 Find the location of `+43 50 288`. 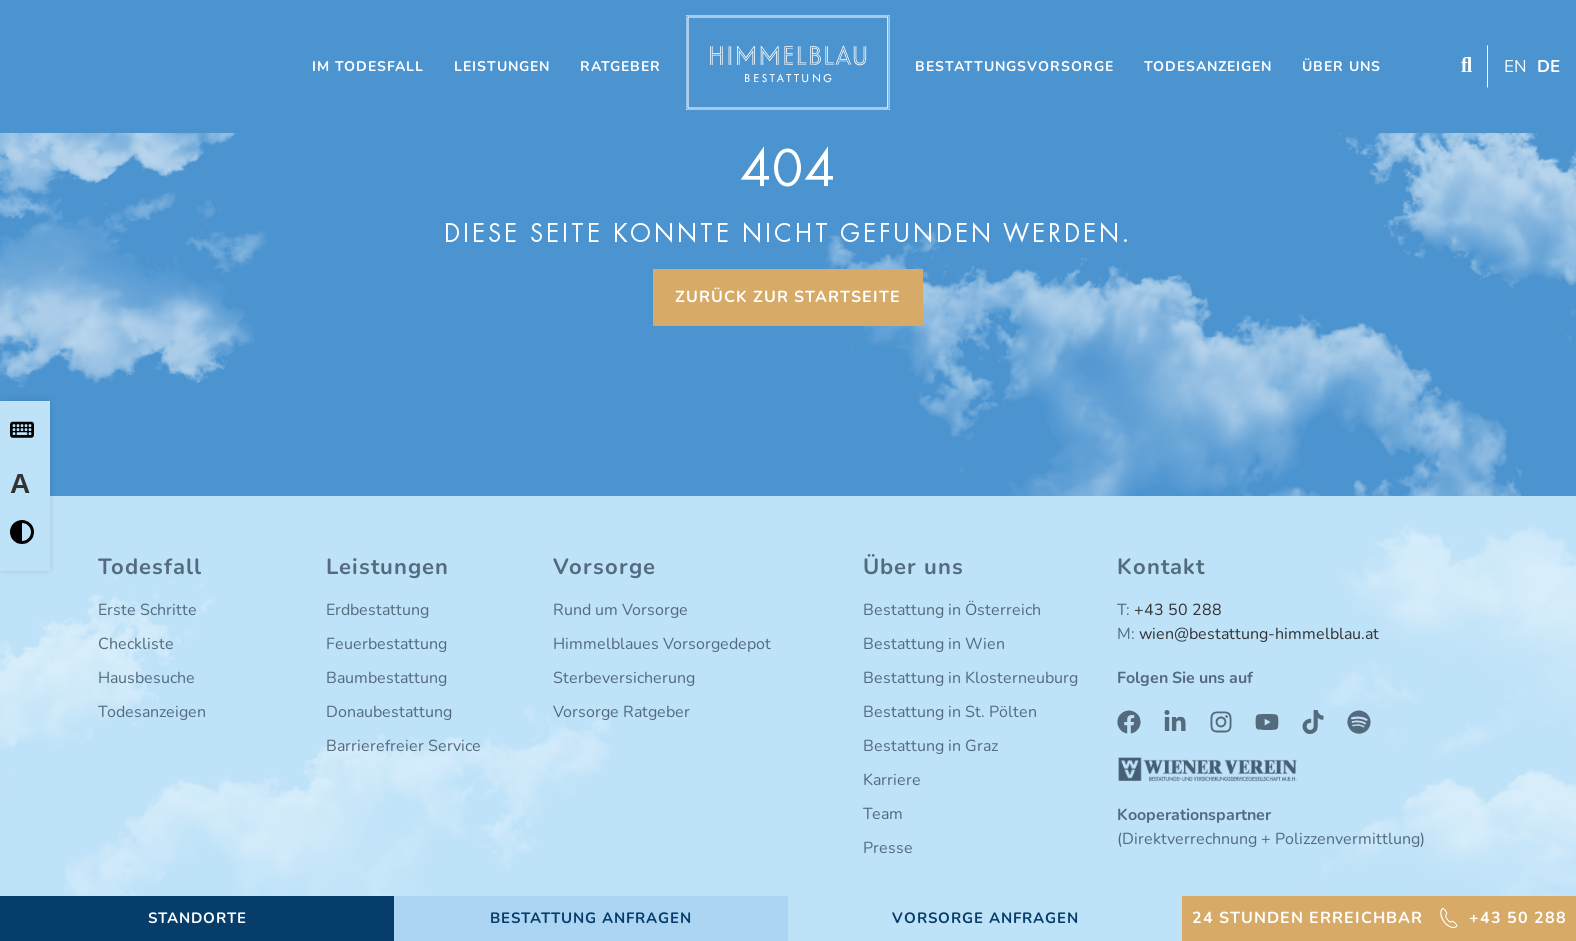

+43 50 288 is located at coordinates (1178, 610).